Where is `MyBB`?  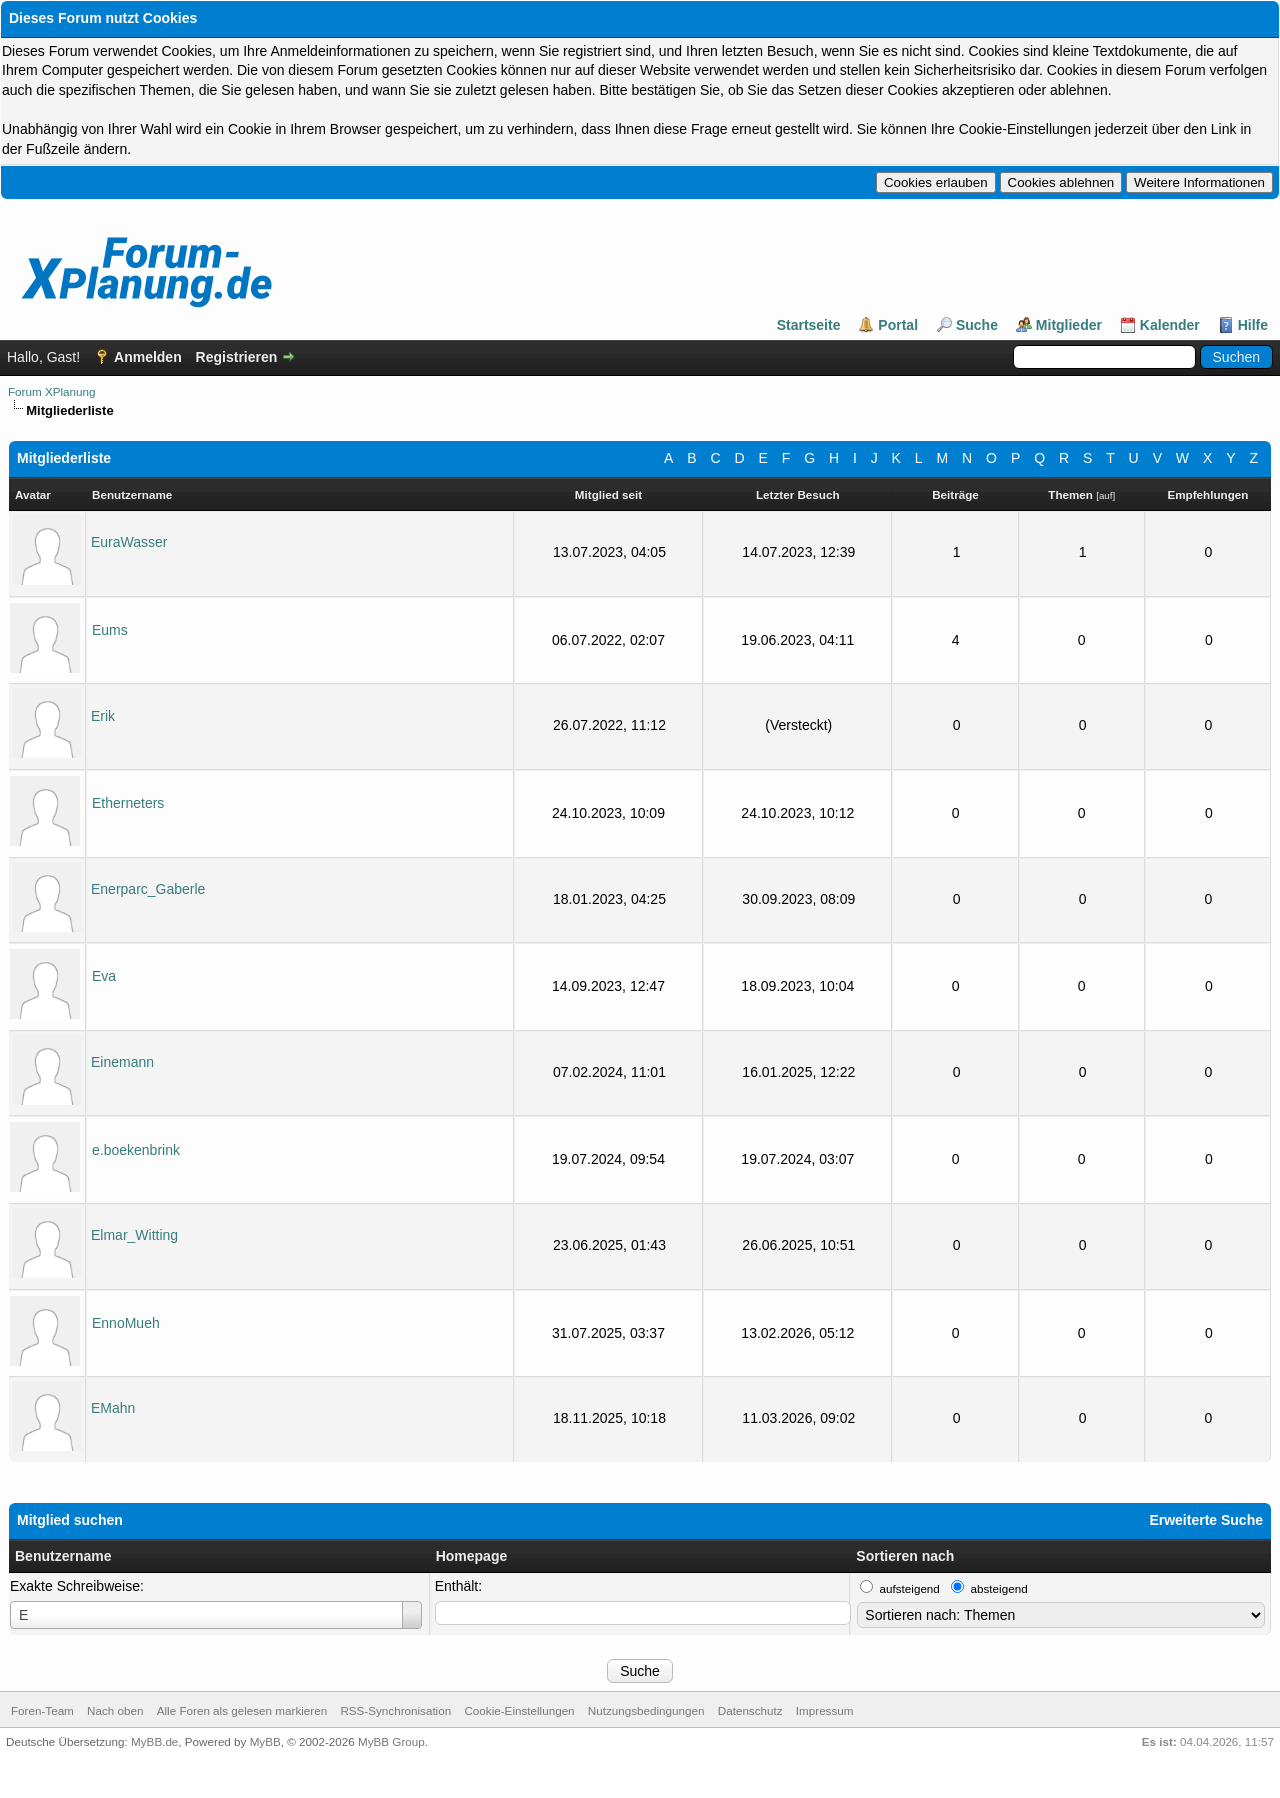
MyBB is located at coordinates (265, 1741).